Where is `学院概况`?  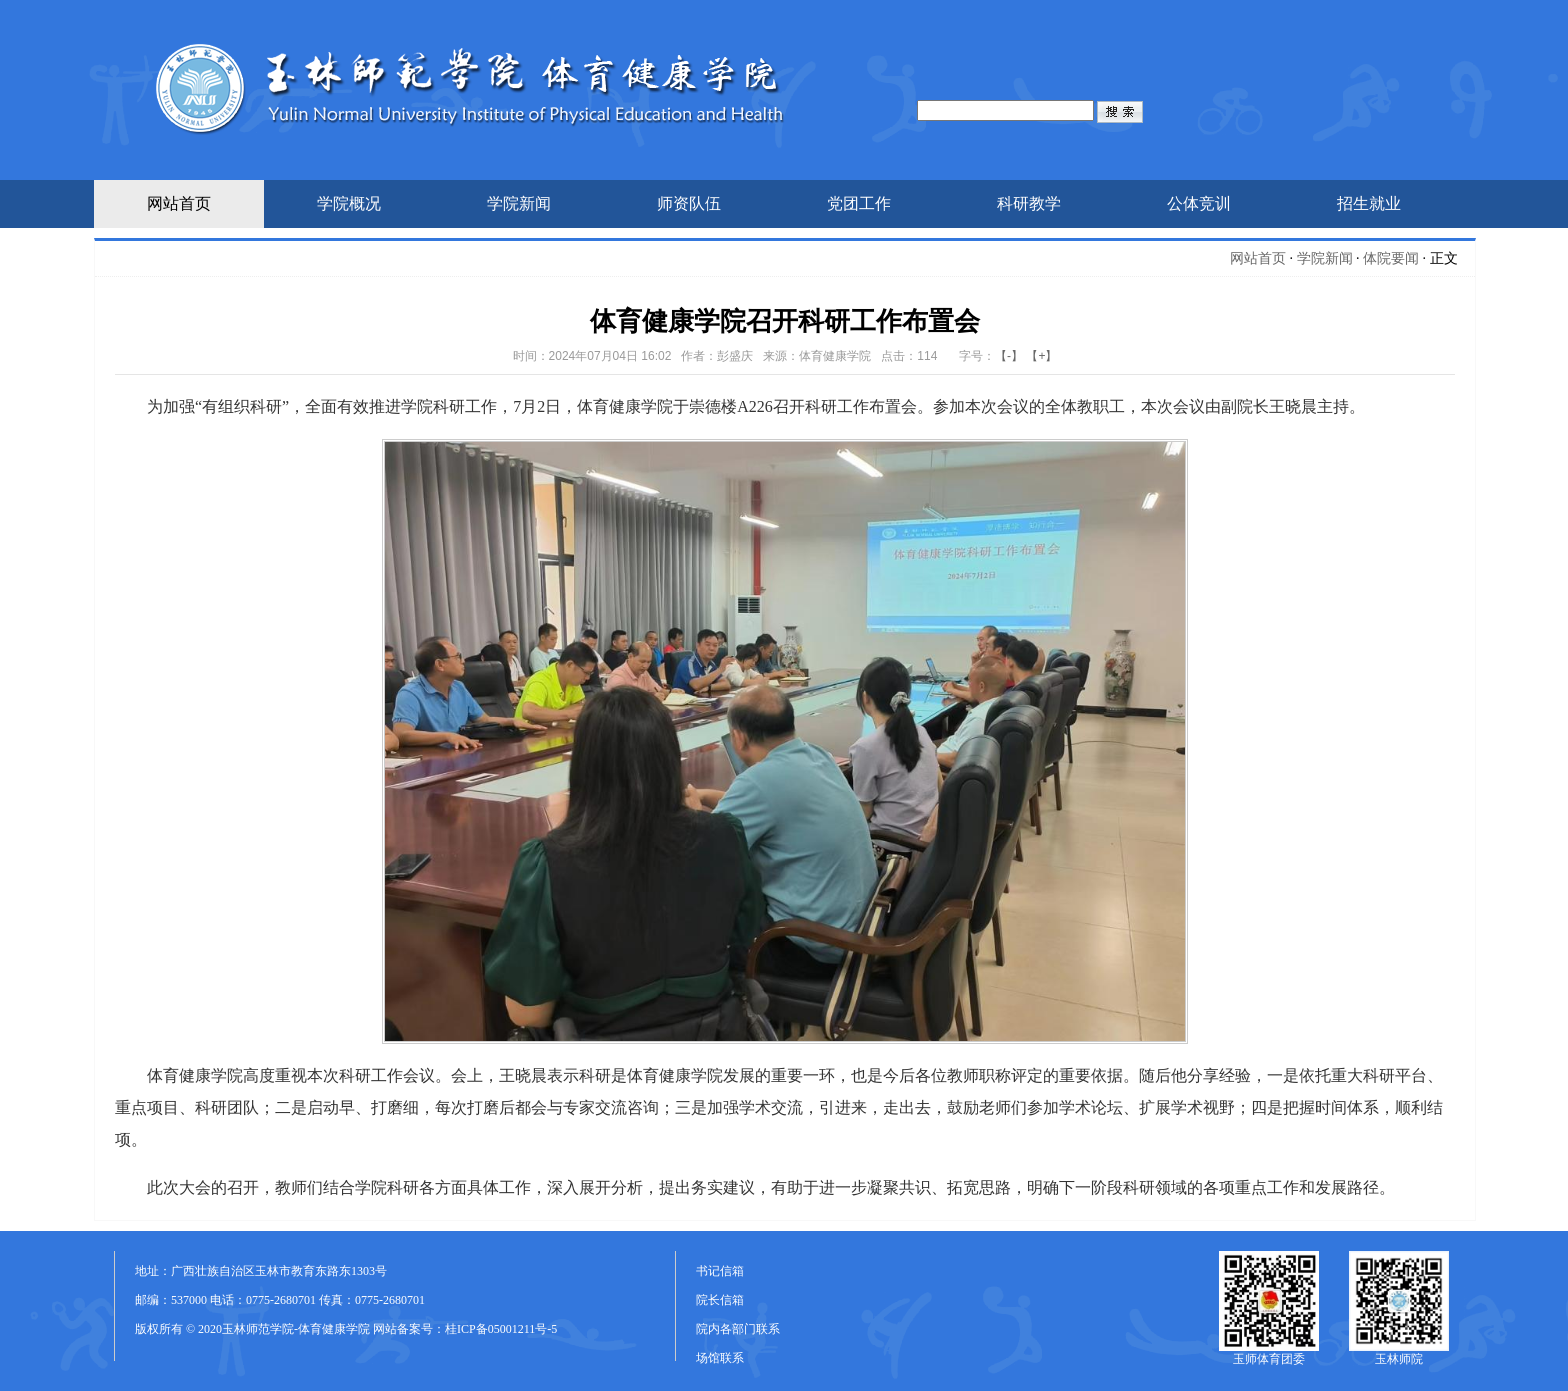
学院概况 is located at coordinates (349, 203).